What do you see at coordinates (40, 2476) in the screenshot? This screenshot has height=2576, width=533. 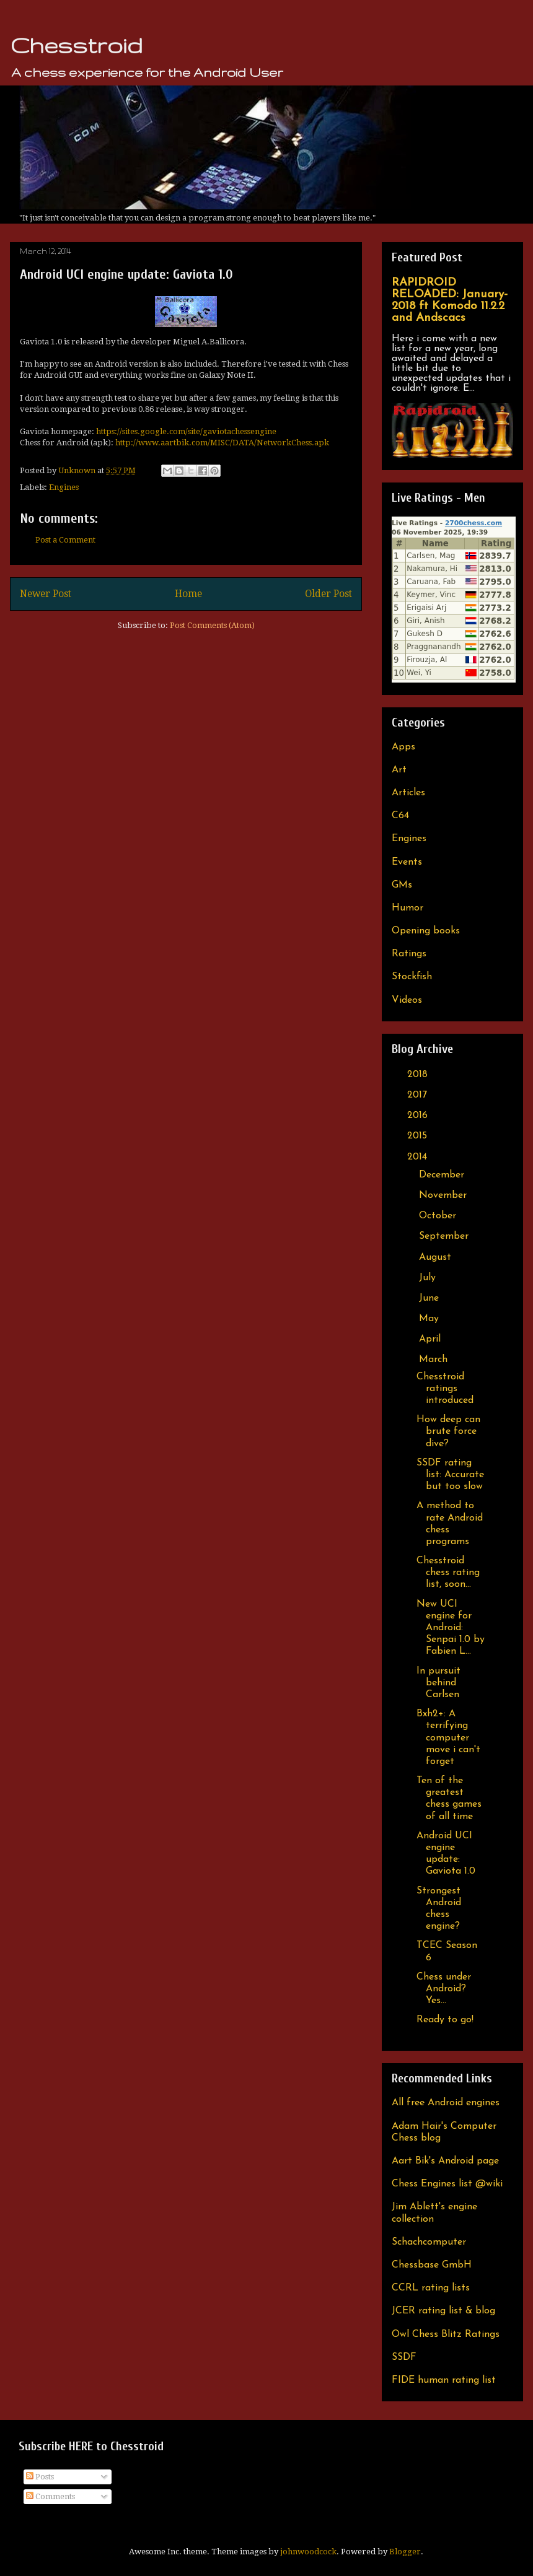 I see `Posts` at bounding box center [40, 2476].